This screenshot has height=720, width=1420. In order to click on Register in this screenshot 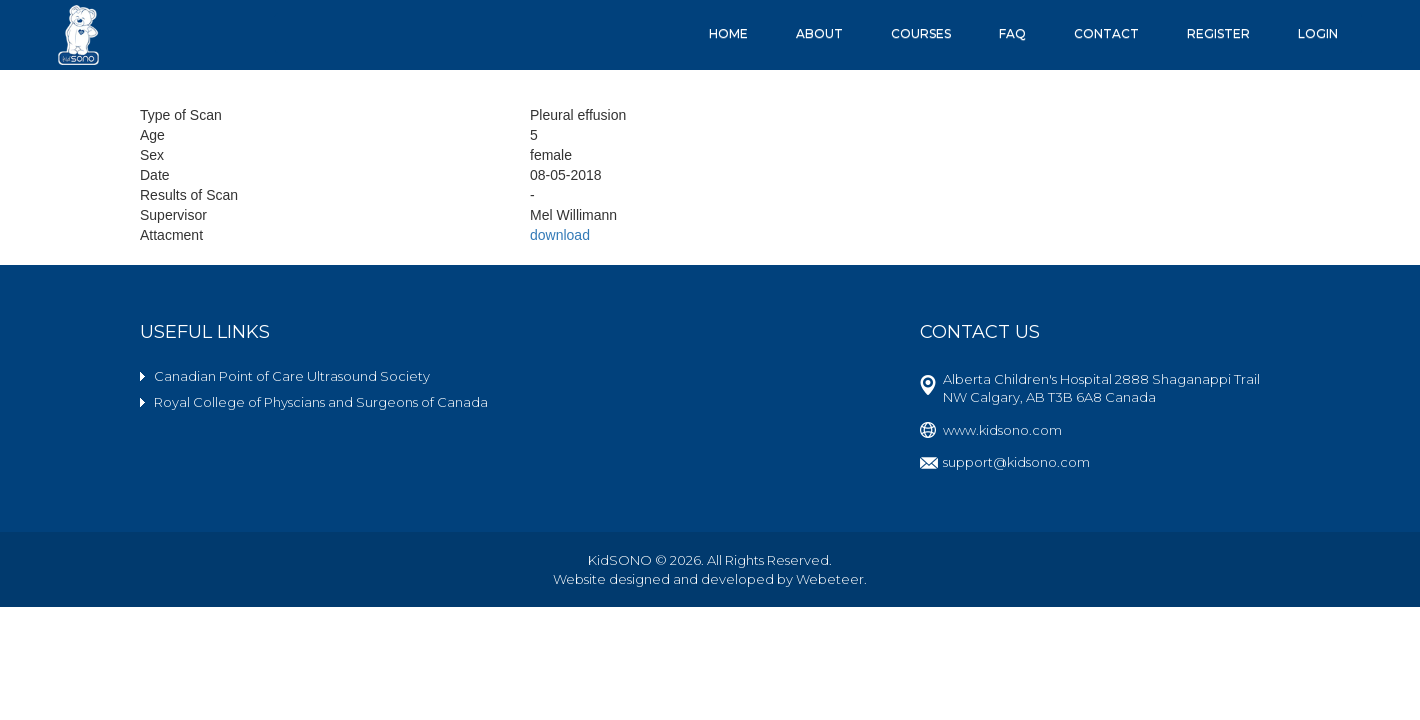, I will do `click(1218, 33)`.